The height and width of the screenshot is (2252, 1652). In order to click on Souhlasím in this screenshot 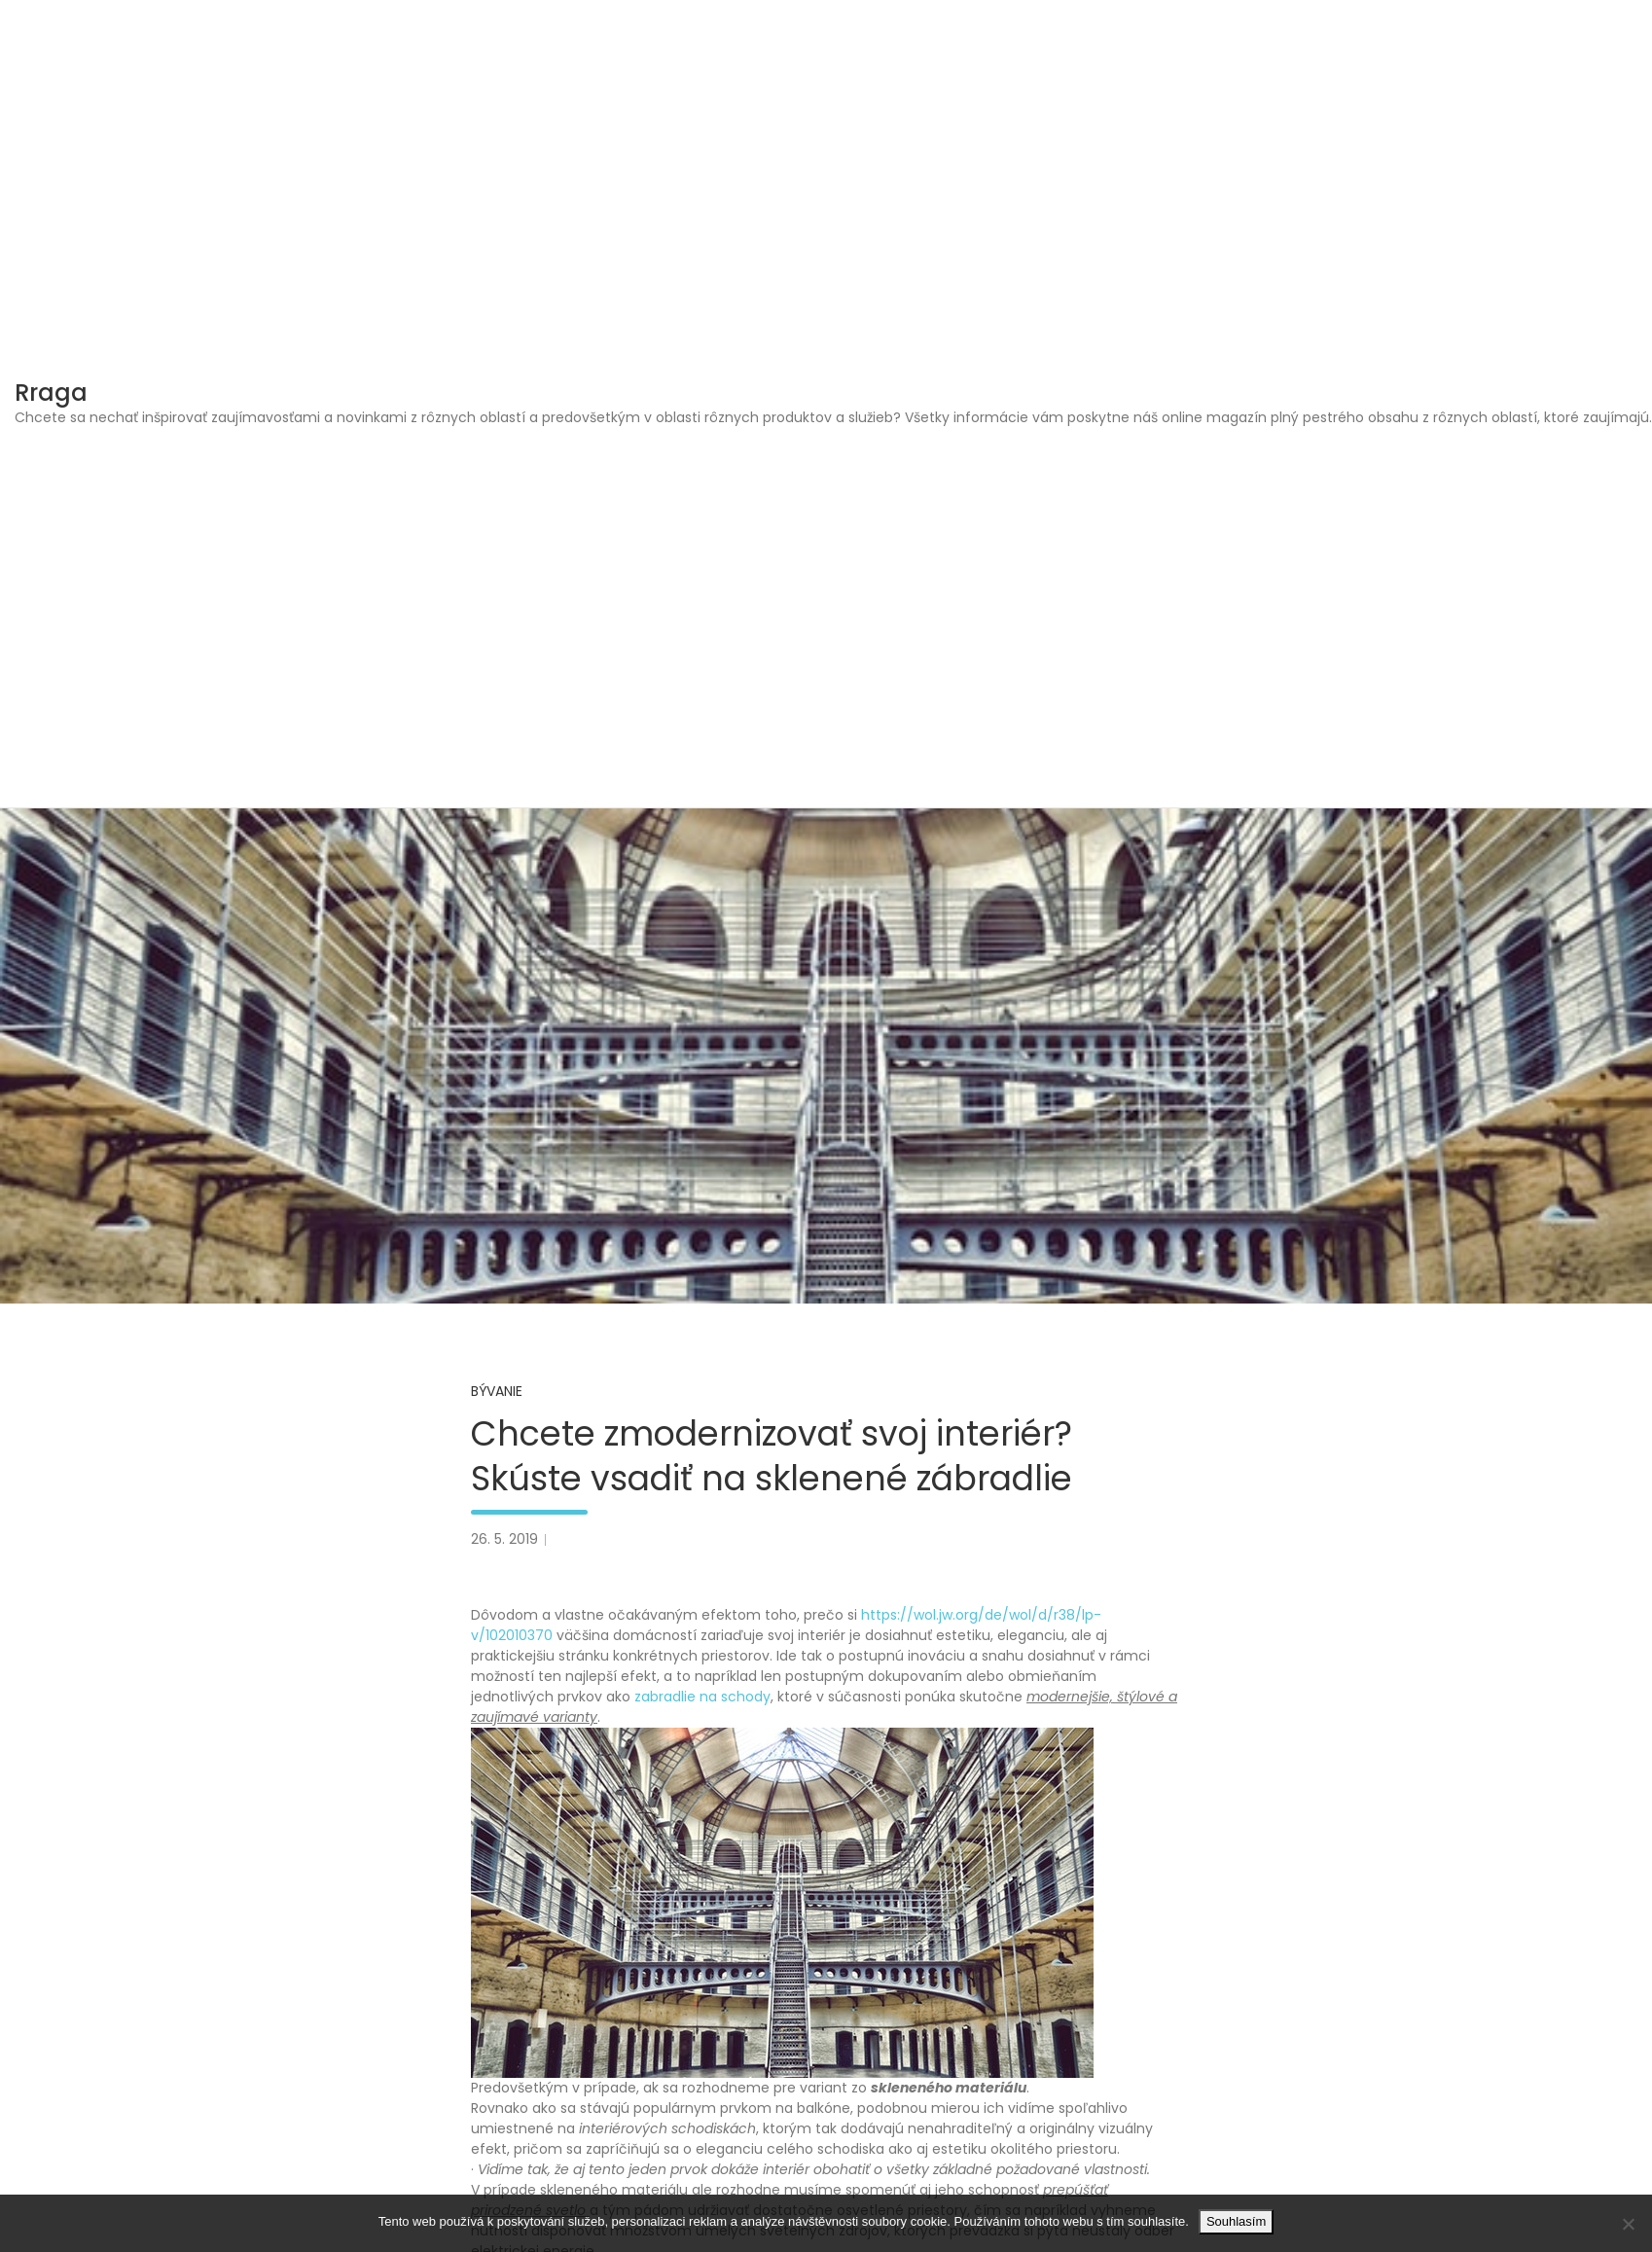, I will do `click(1236, 2221)`.